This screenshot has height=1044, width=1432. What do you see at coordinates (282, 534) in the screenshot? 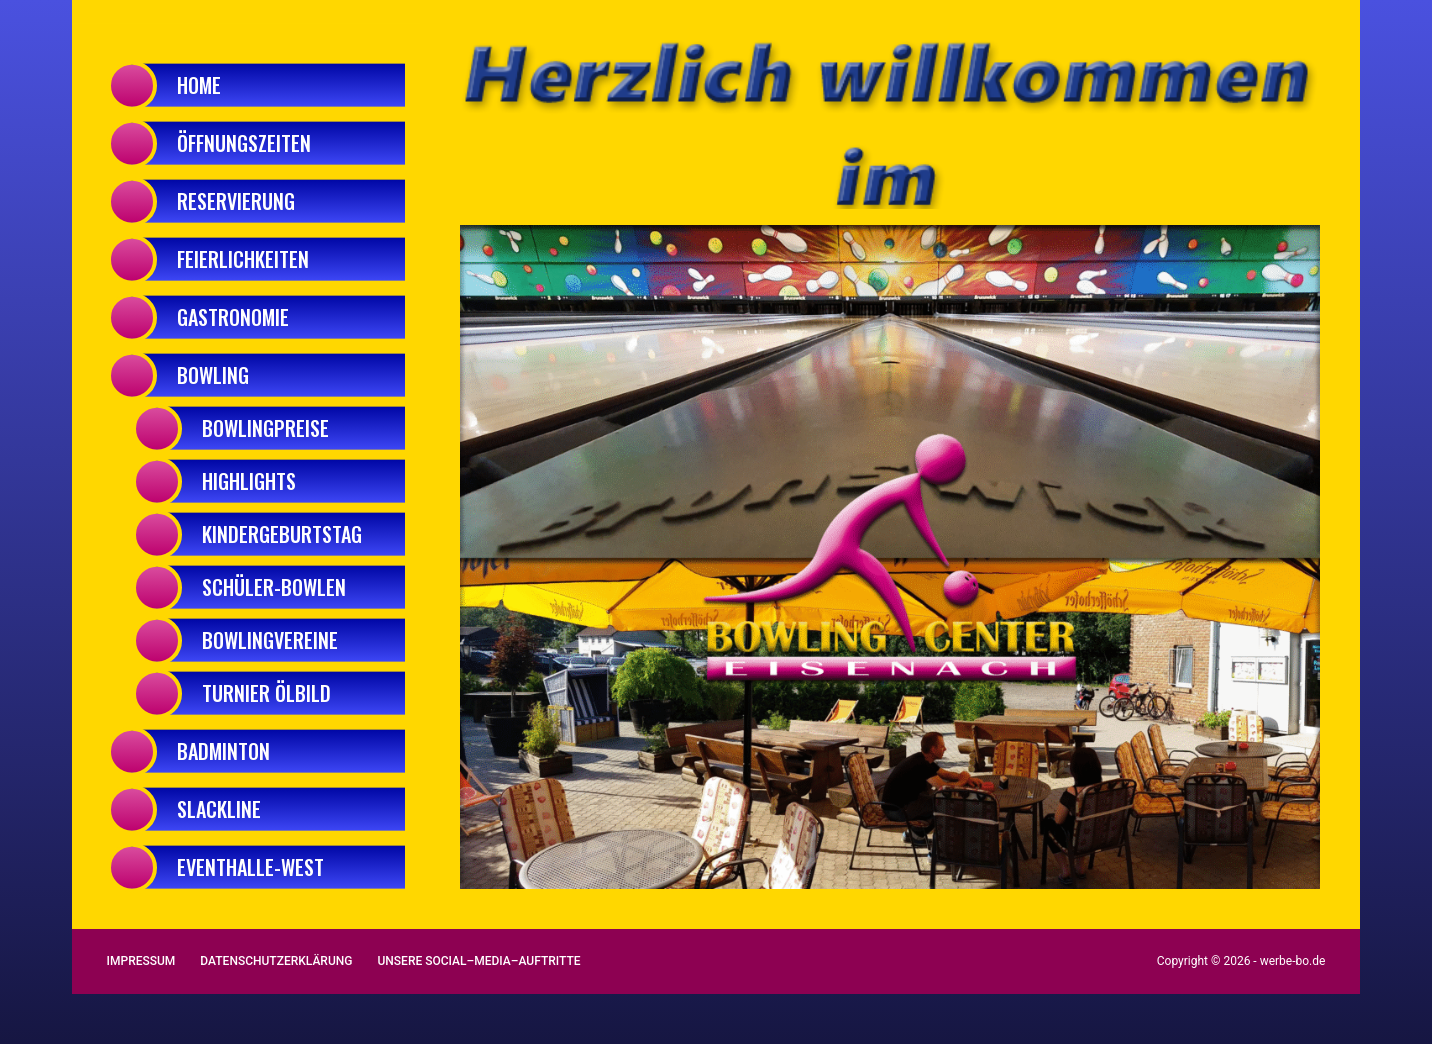
I see `Kindergeburtstag` at bounding box center [282, 534].